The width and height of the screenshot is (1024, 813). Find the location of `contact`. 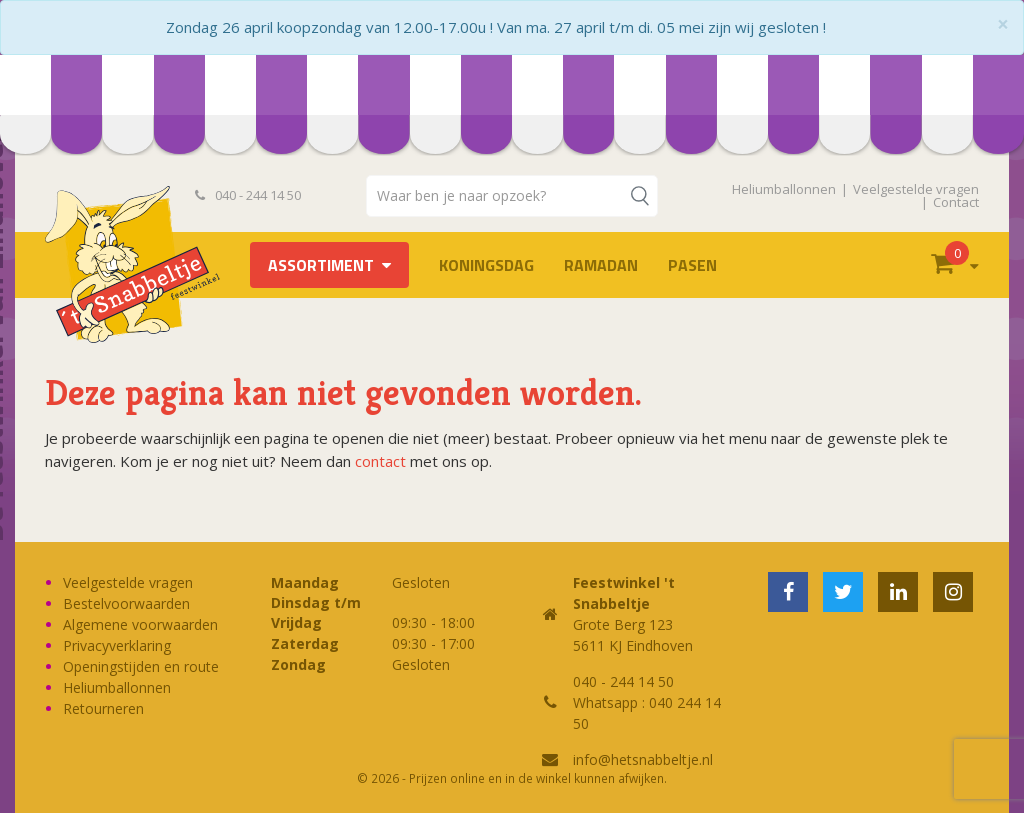

contact is located at coordinates (380, 461).